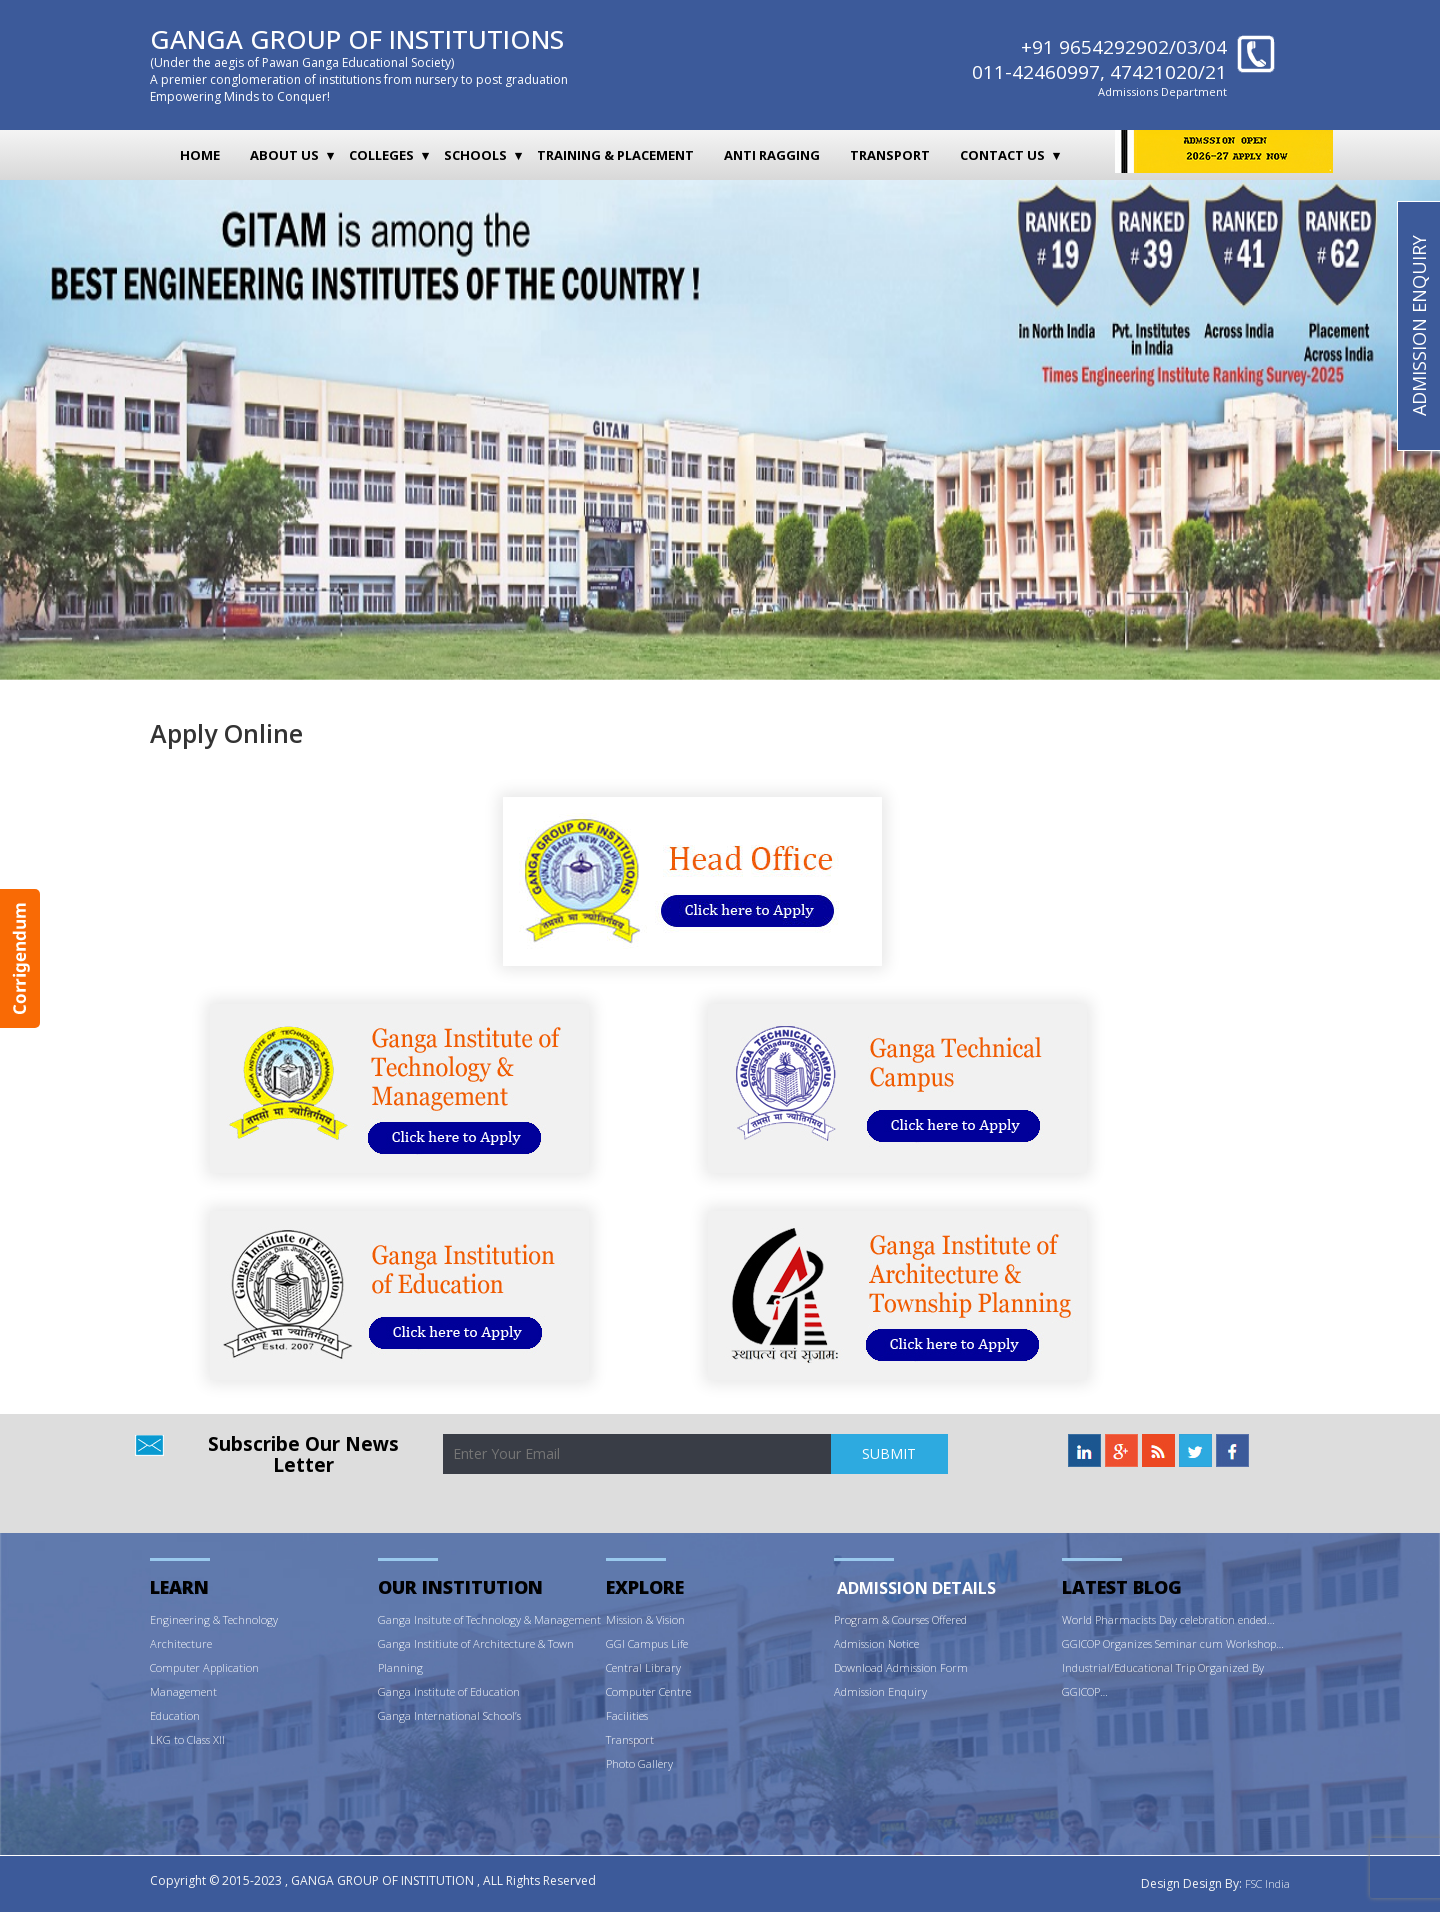 The width and height of the screenshot is (1440, 1912). Describe the element at coordinates (615, 155) in the screenshot. I see `Training & Placement` at that location.